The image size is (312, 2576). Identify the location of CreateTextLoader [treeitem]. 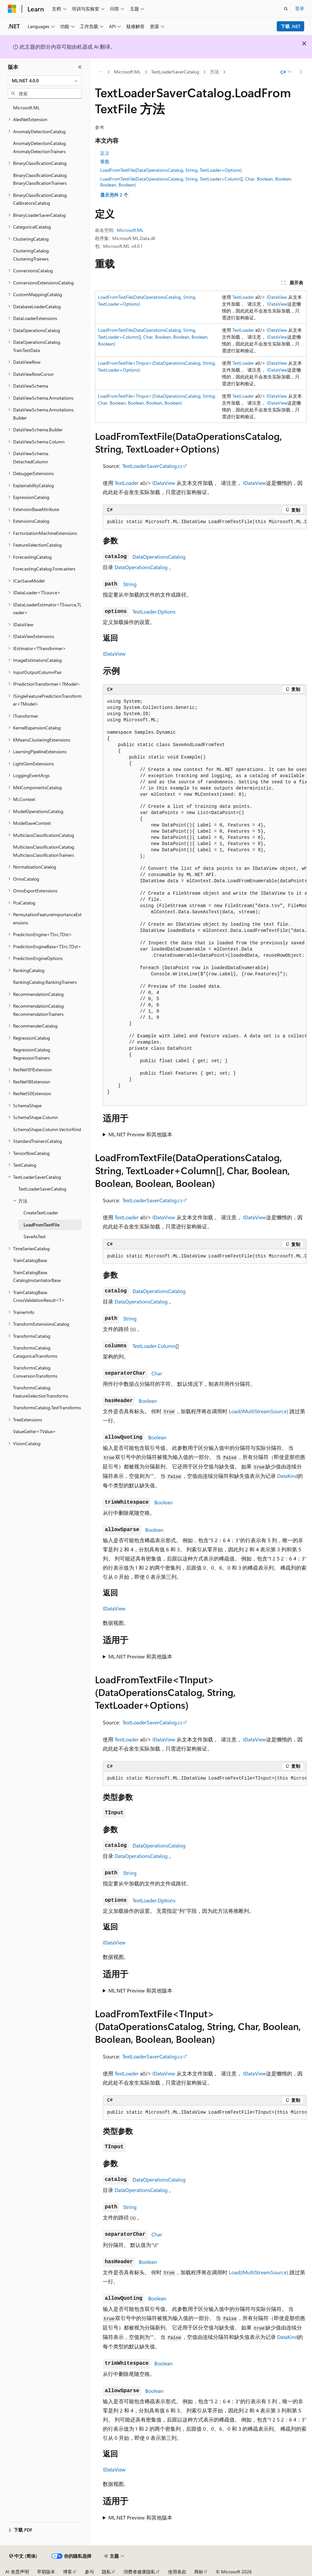
(40, 1212).